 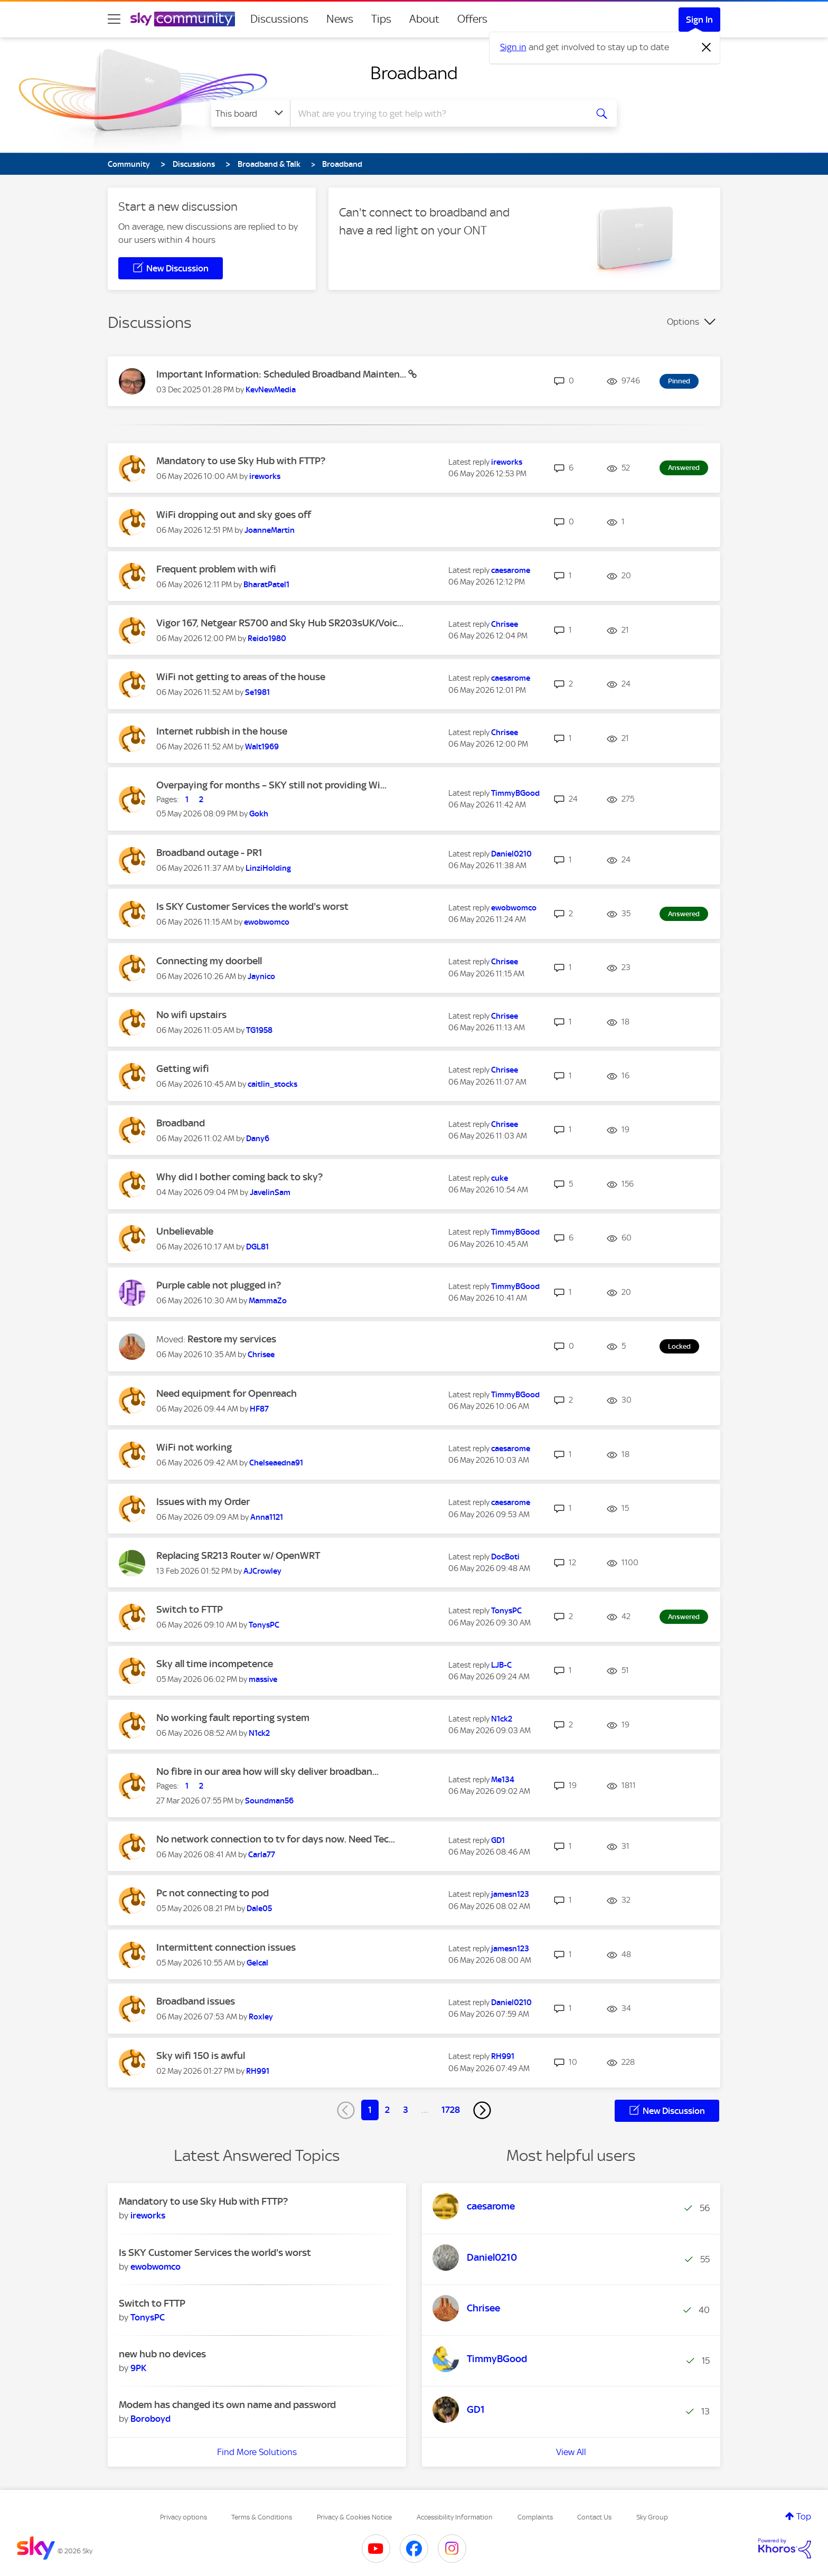 I want to click on [Next Page], so click(x=482, y=2110).